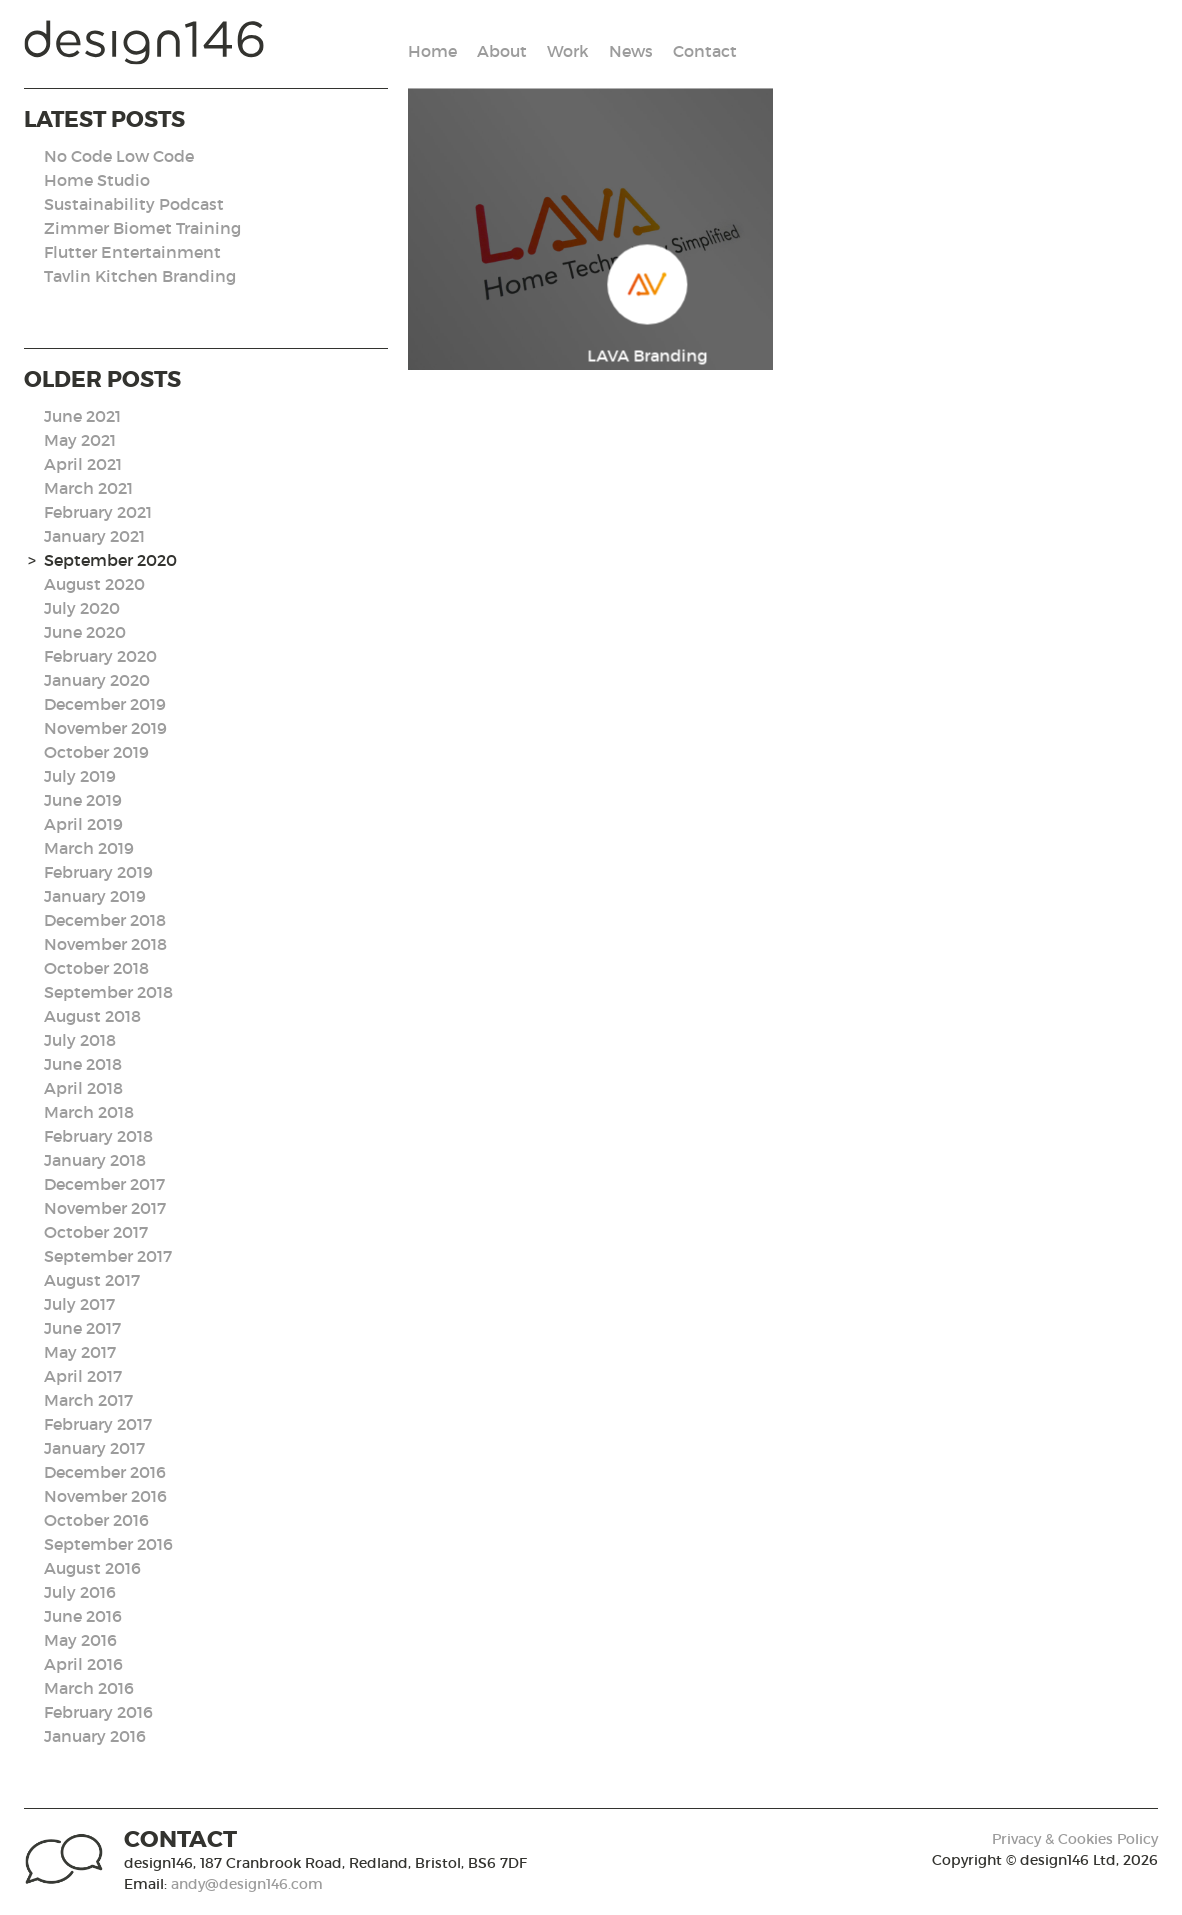 The height and width of the screenshot is (1915, 1182). I want to click on March 2017, so click(88, 1400).